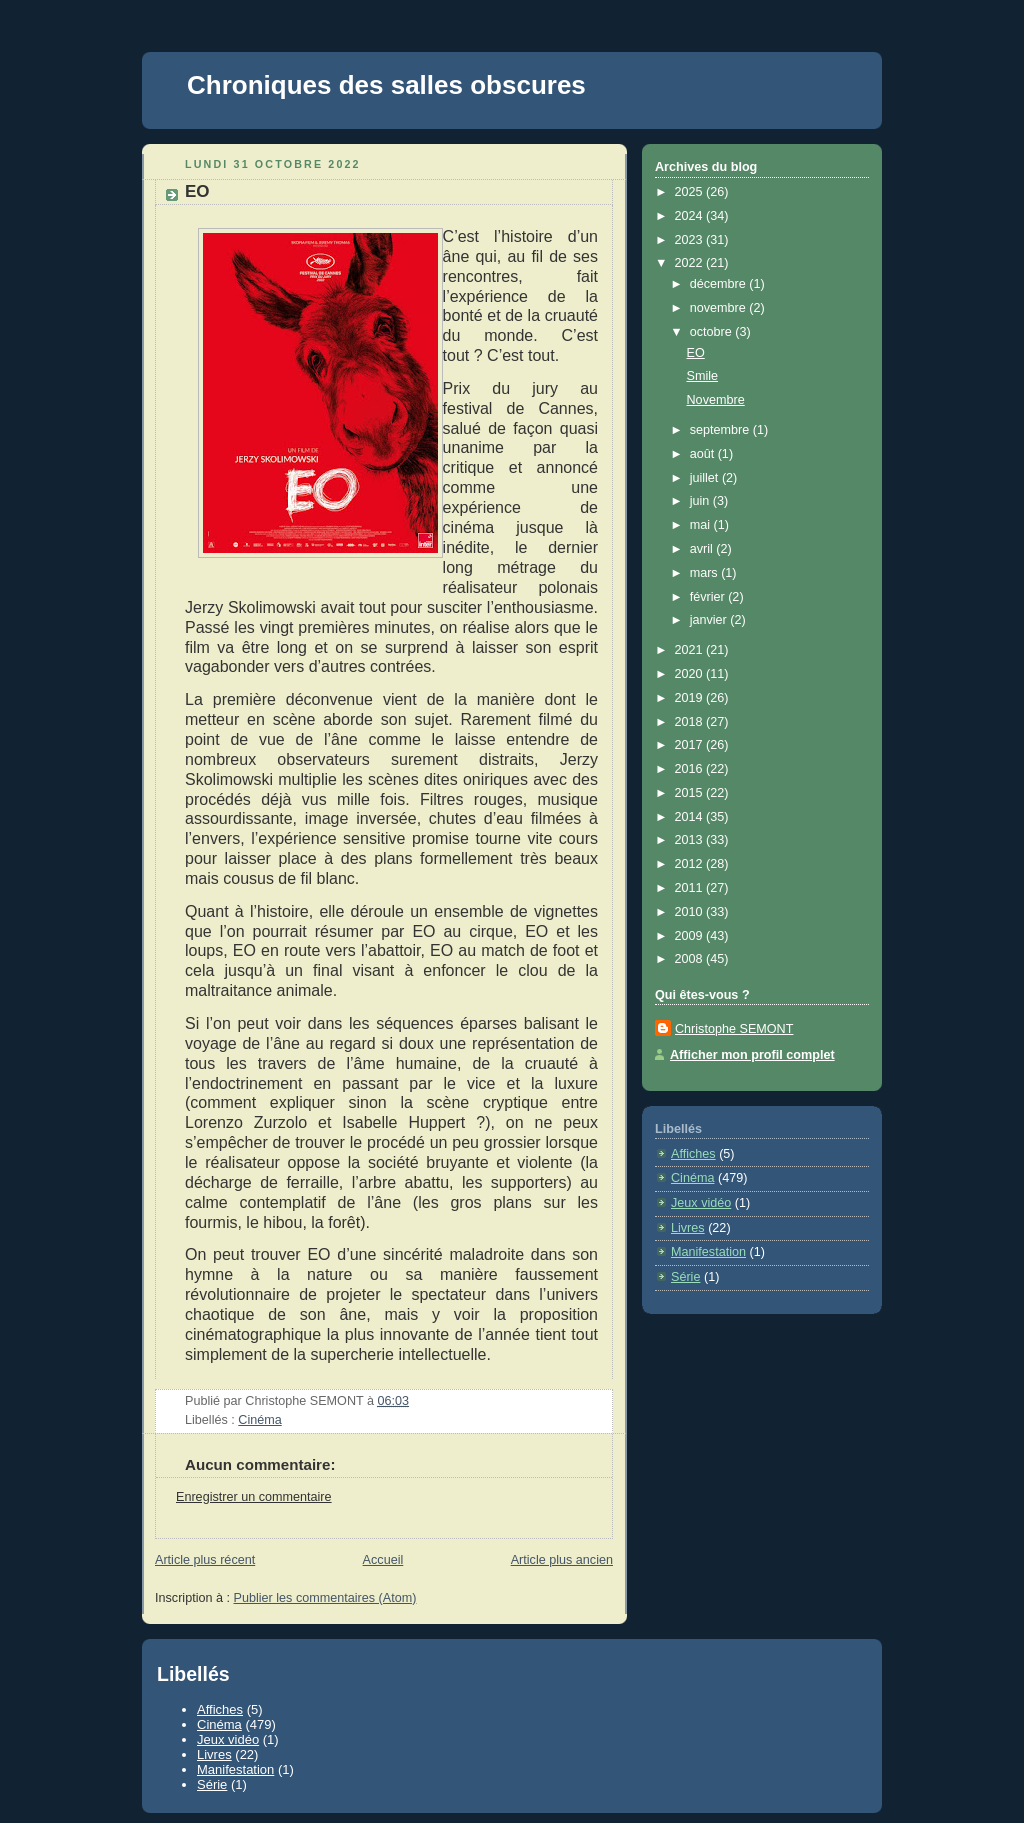 The width and height of the screenshot is (1024, 1823). What do you see at coordinates (709, 597) in the screenshot?
I see `février` at bounding box center [709, 597].